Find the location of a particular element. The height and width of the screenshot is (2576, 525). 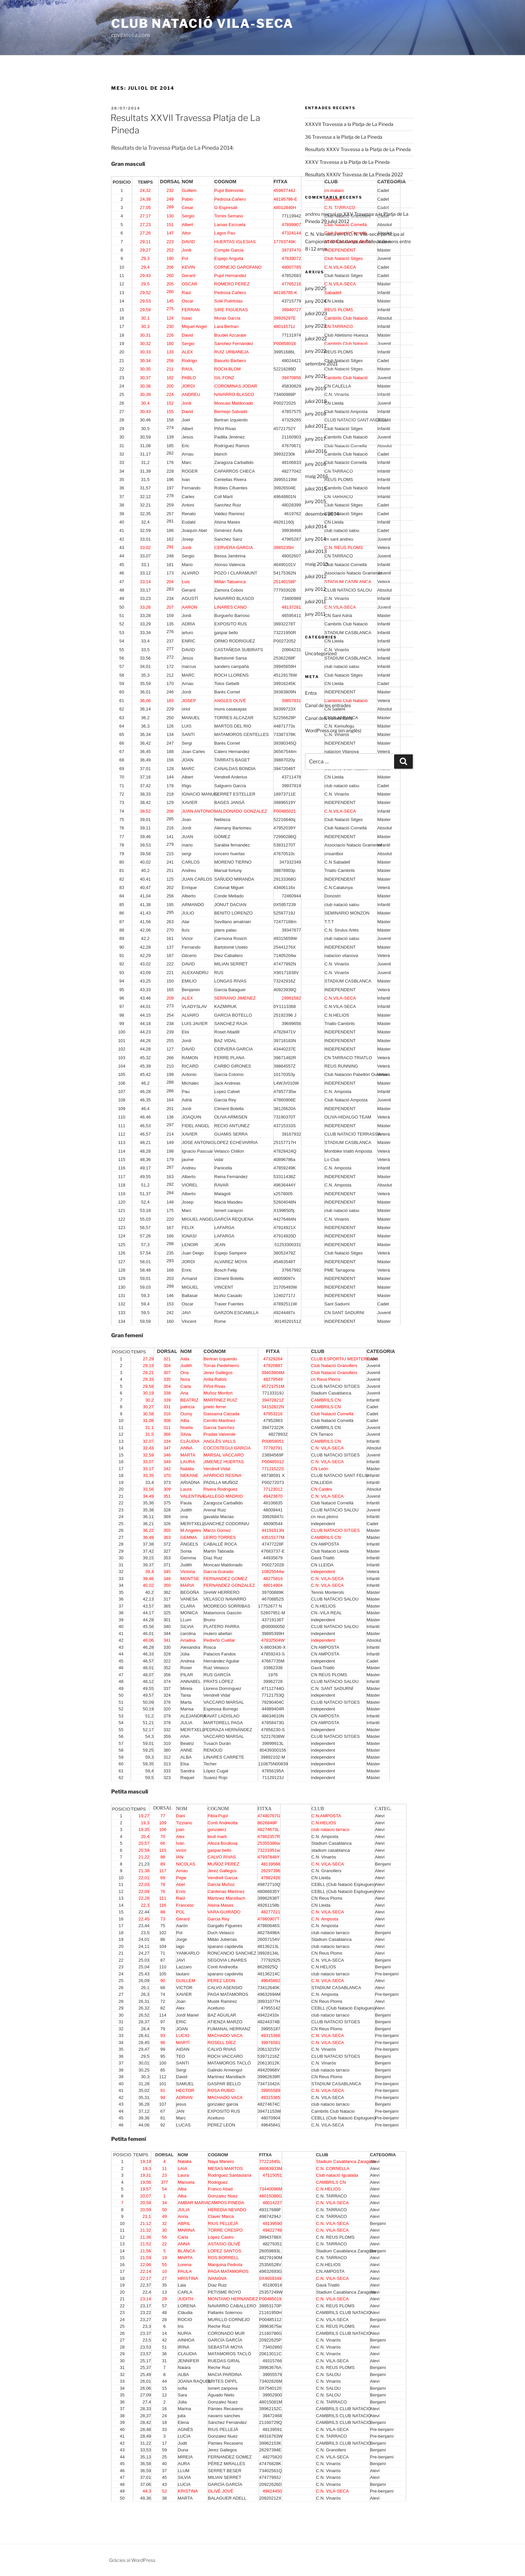

juny 2018 is located at coordinates (315, 413).